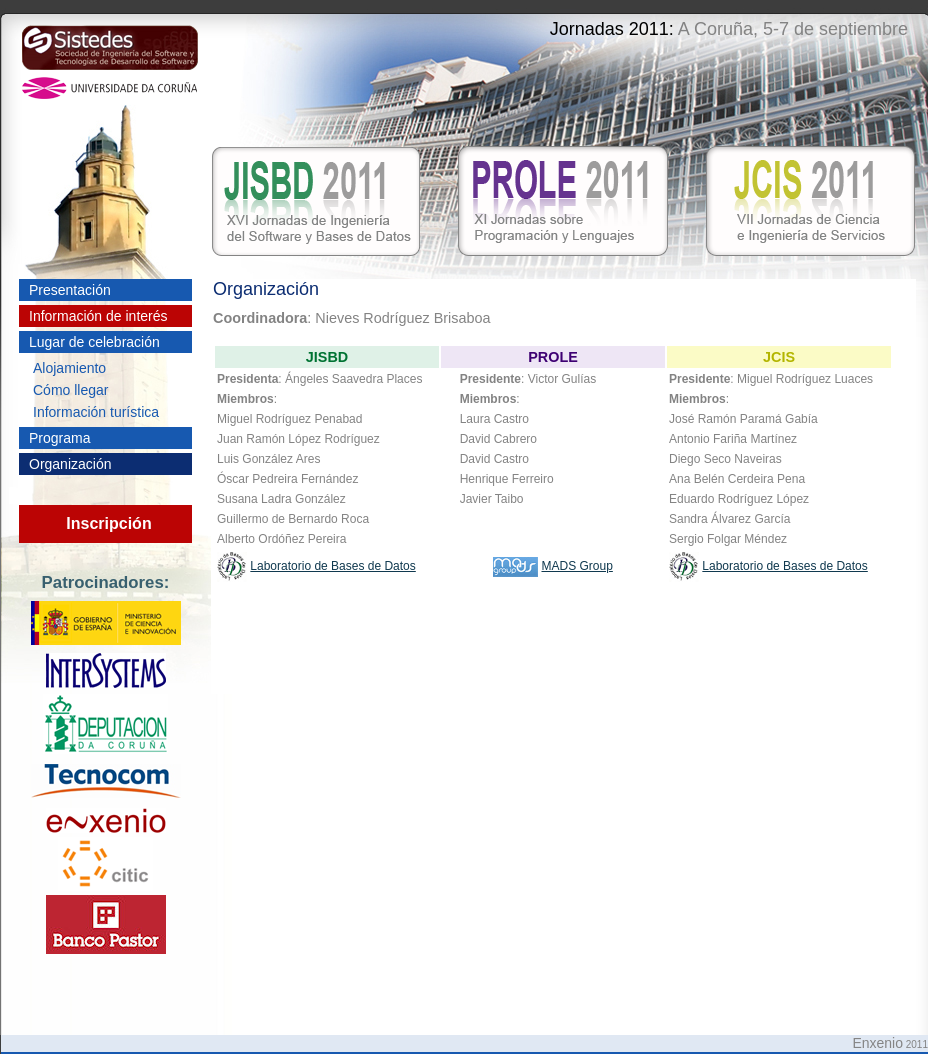 The image size is (928, 1054). I want to click on Lugar de celebración, so click(94, 342).